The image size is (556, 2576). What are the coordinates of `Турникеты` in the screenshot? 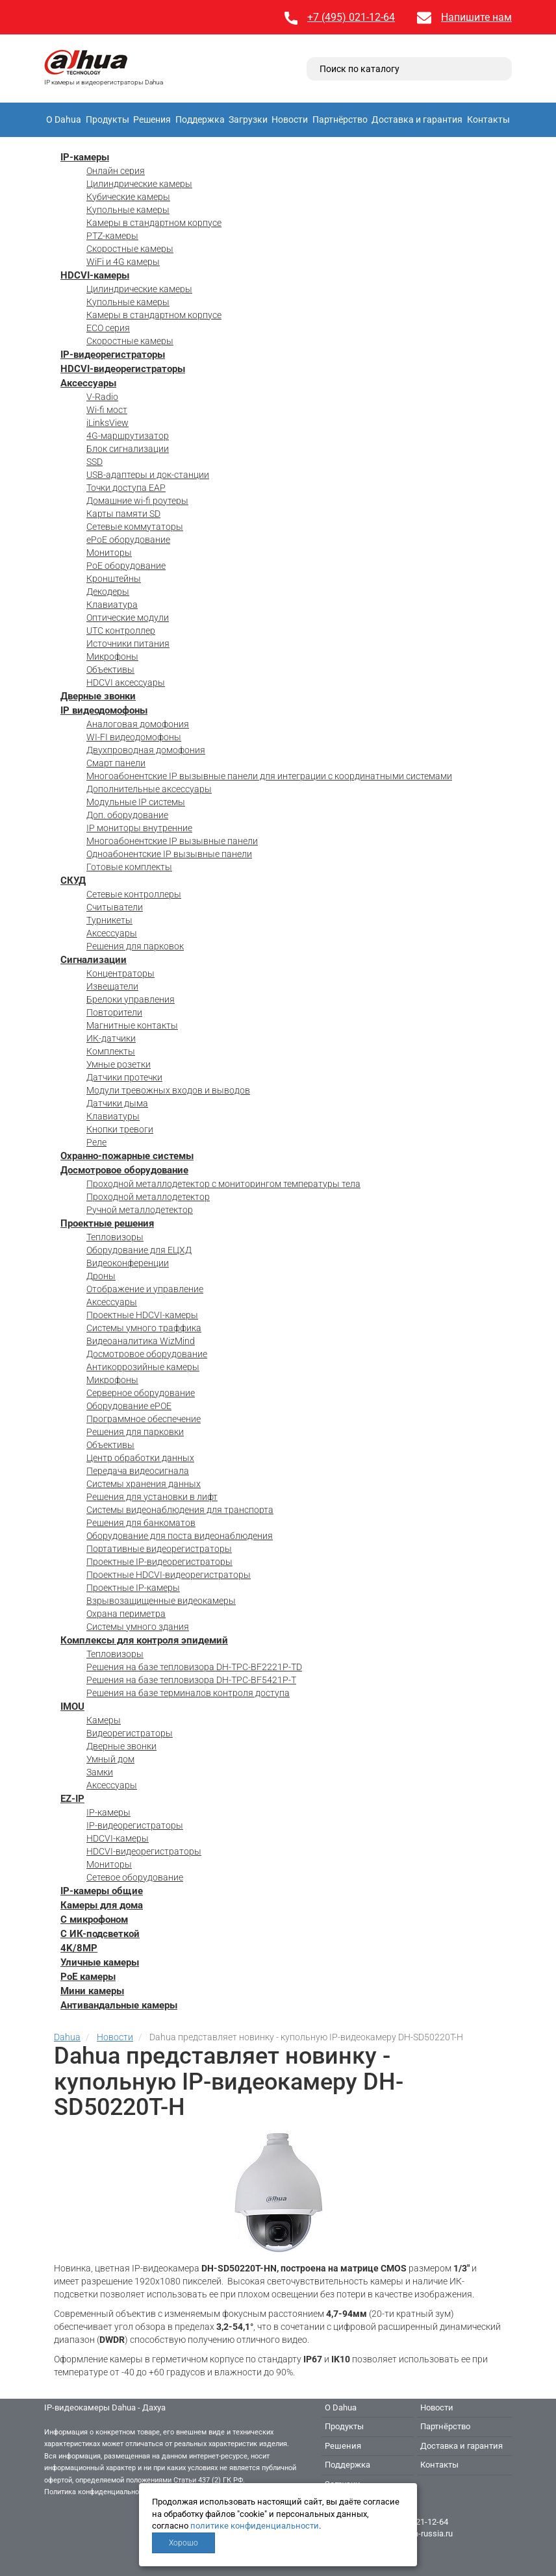 It's located at (109, 920).